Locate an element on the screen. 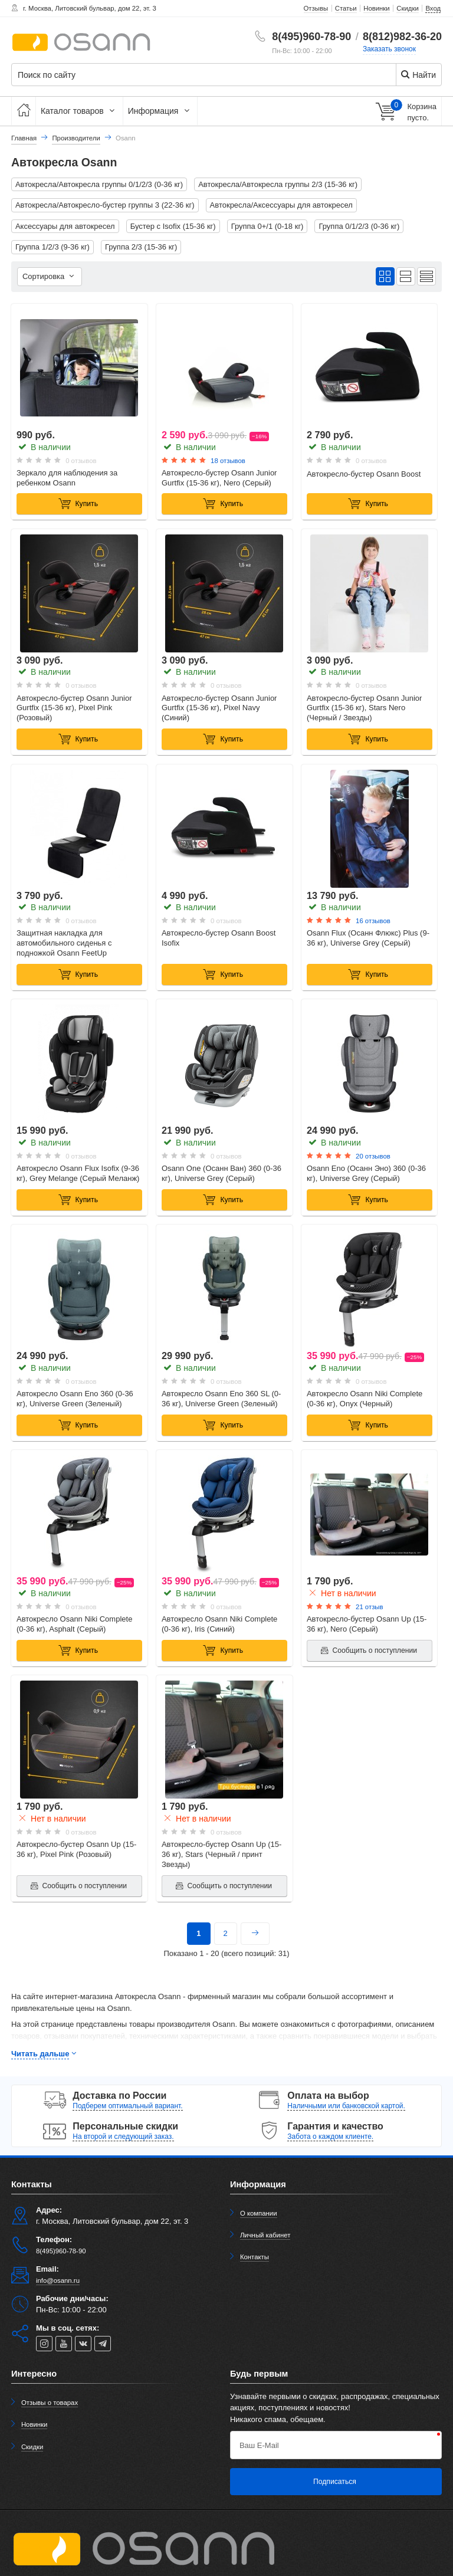 Image resolution: width=453 pixels, height=2576 pixels. Купить is located at coordinates (78, 503).